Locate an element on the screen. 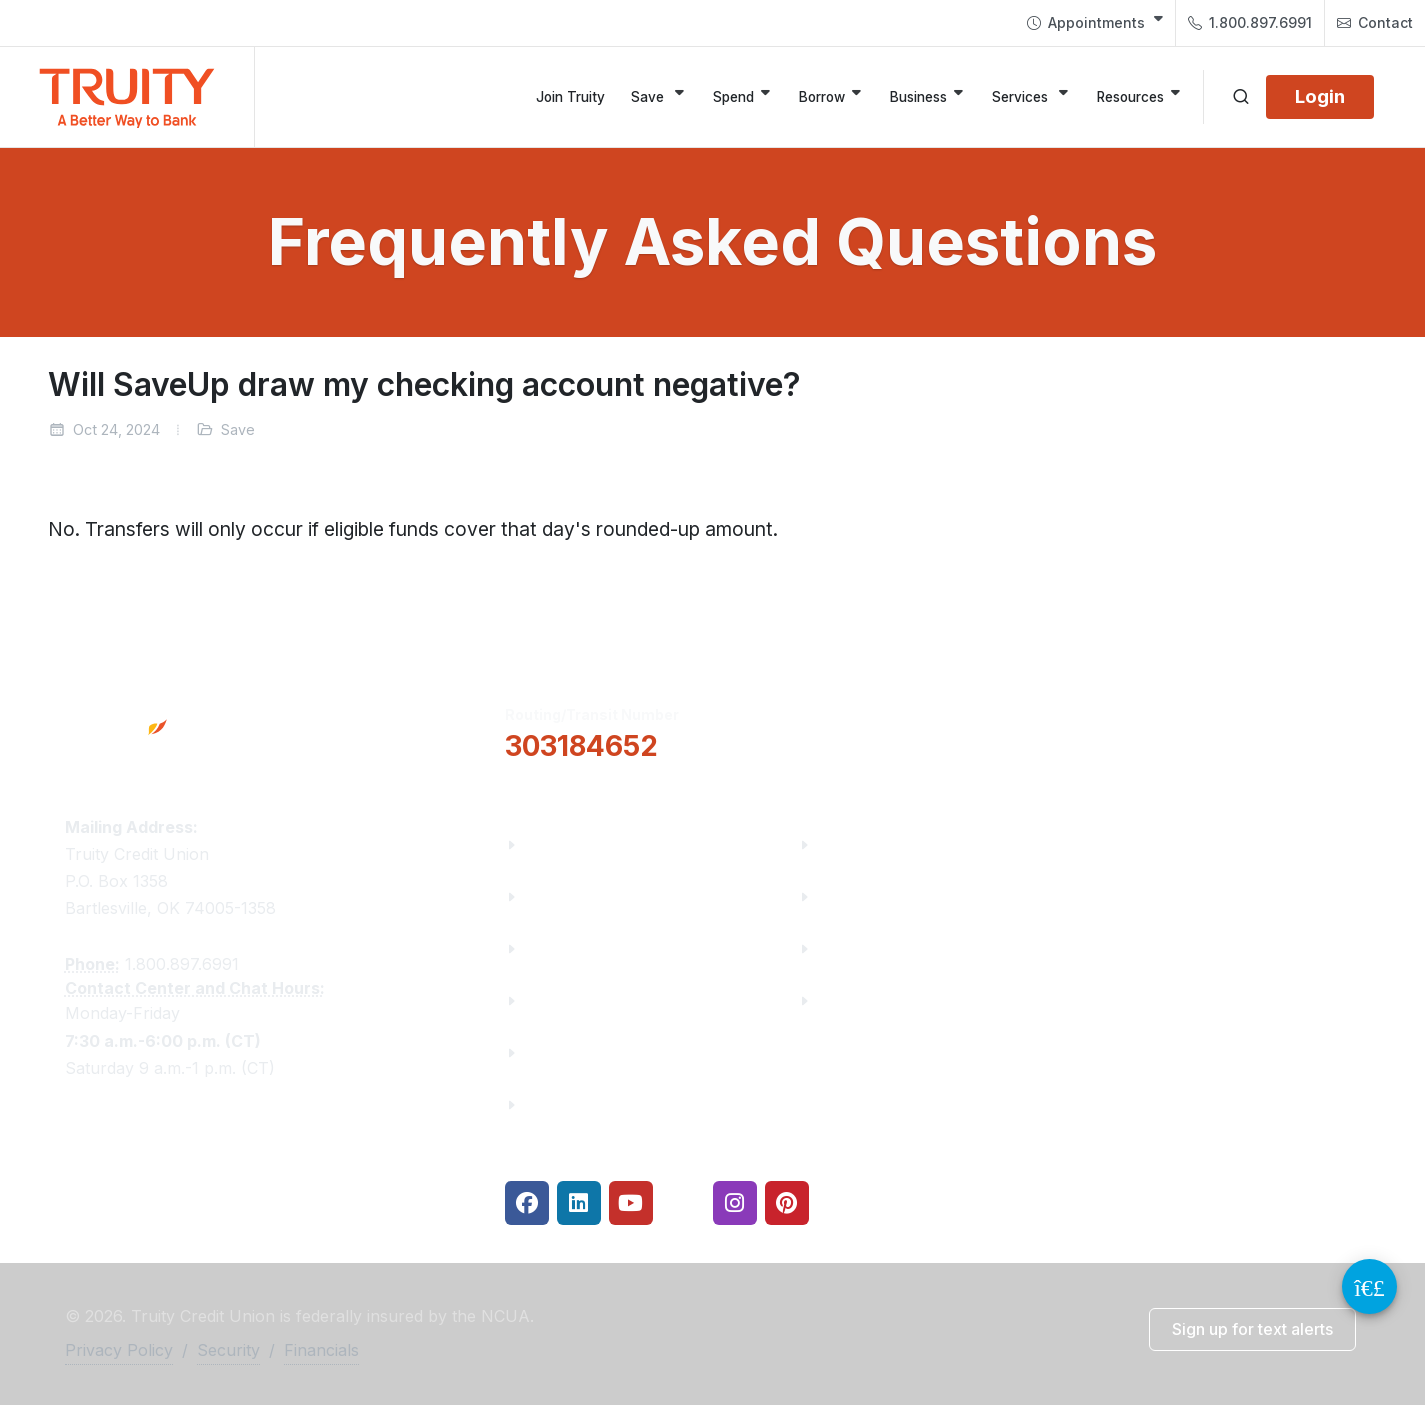  Make a Payment is located at coordinates (884, 896).